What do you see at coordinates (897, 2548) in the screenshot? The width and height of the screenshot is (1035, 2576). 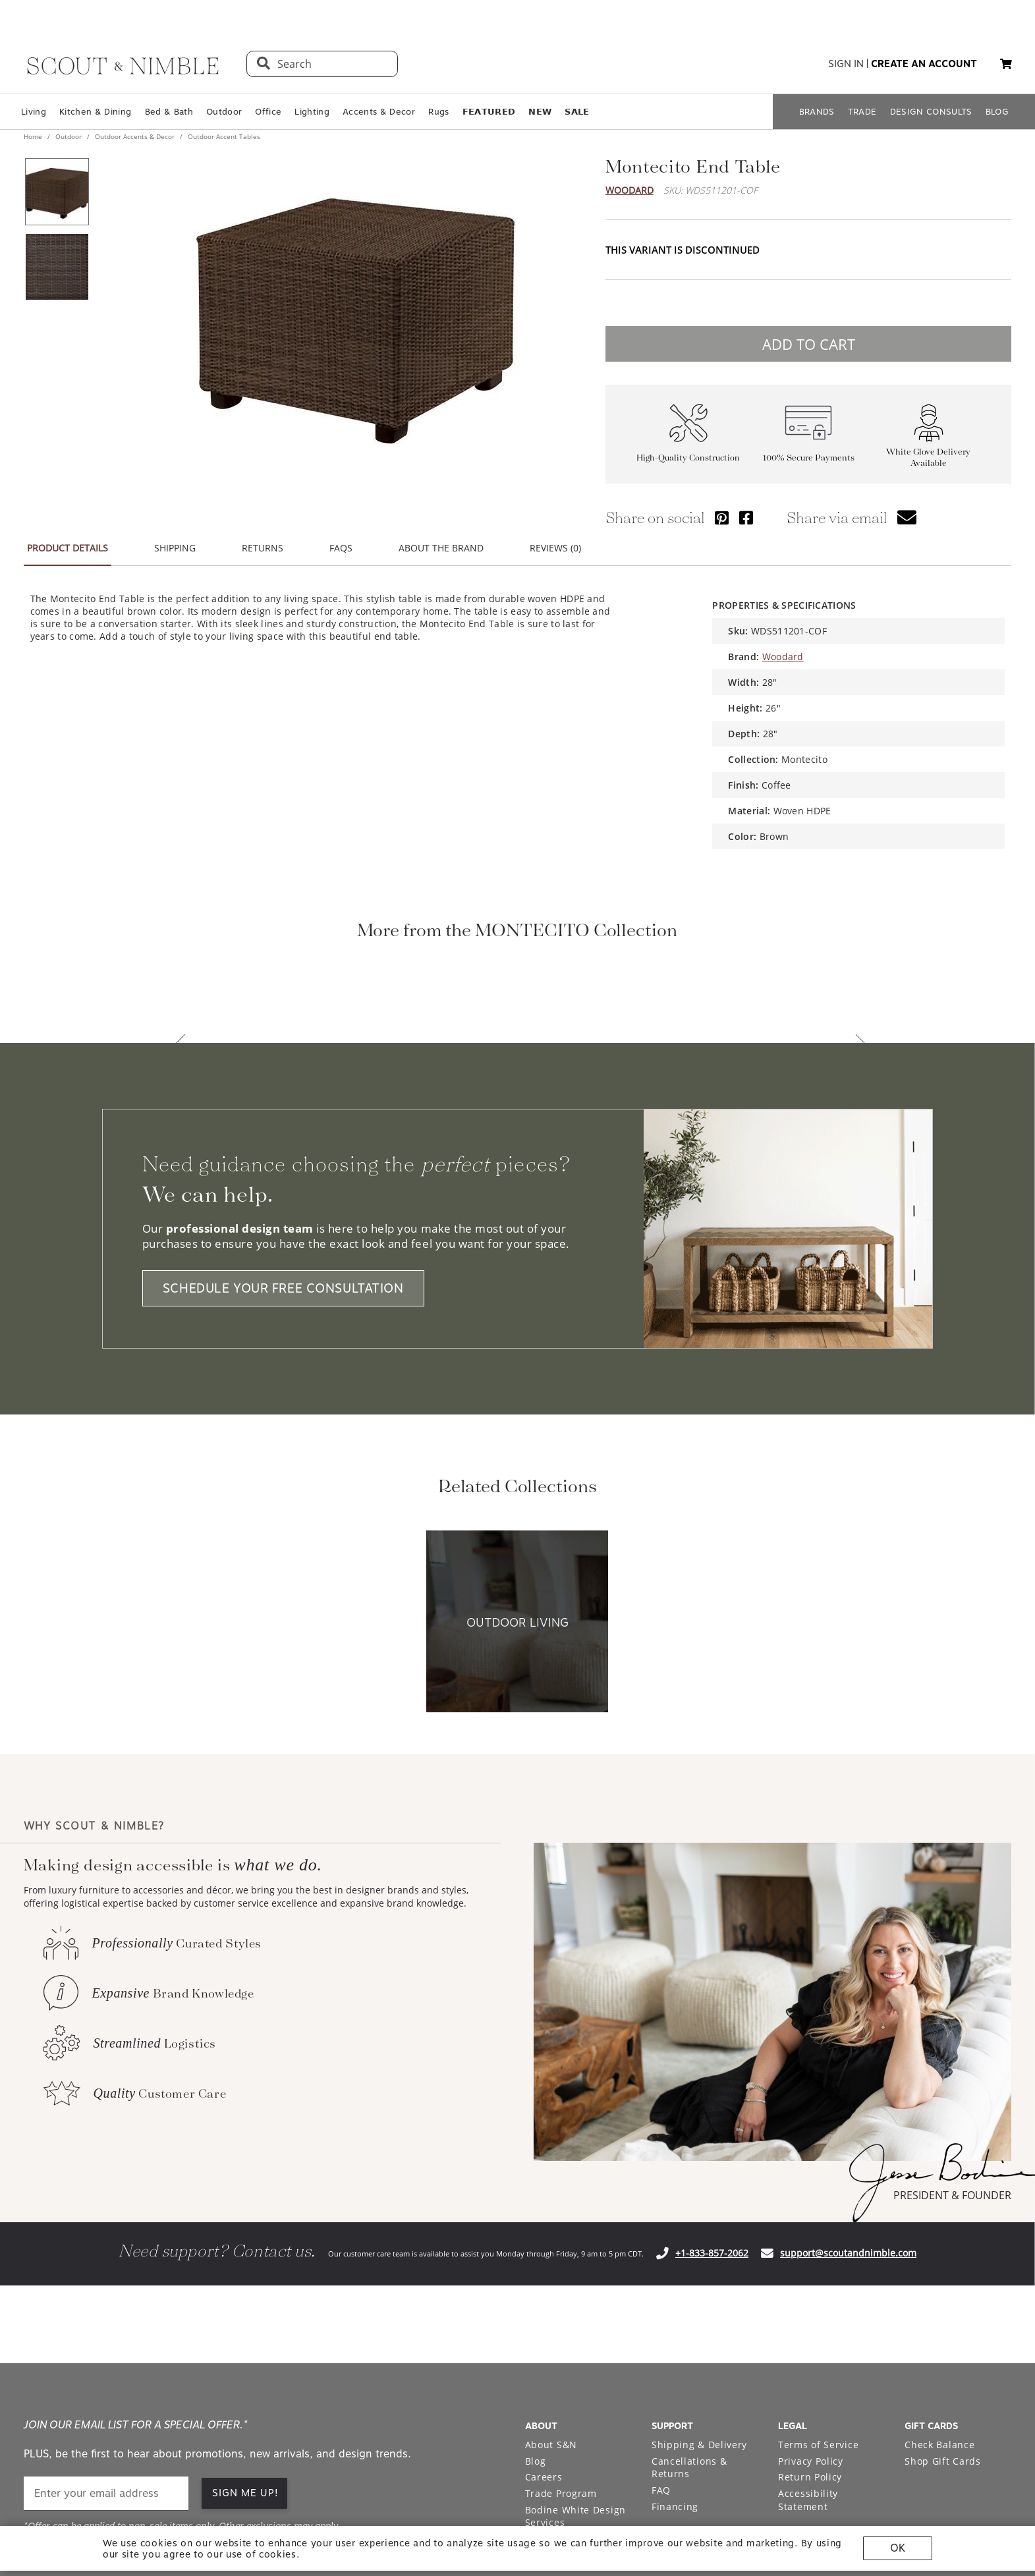 I see `OK` at bounding box center [897, 2548].